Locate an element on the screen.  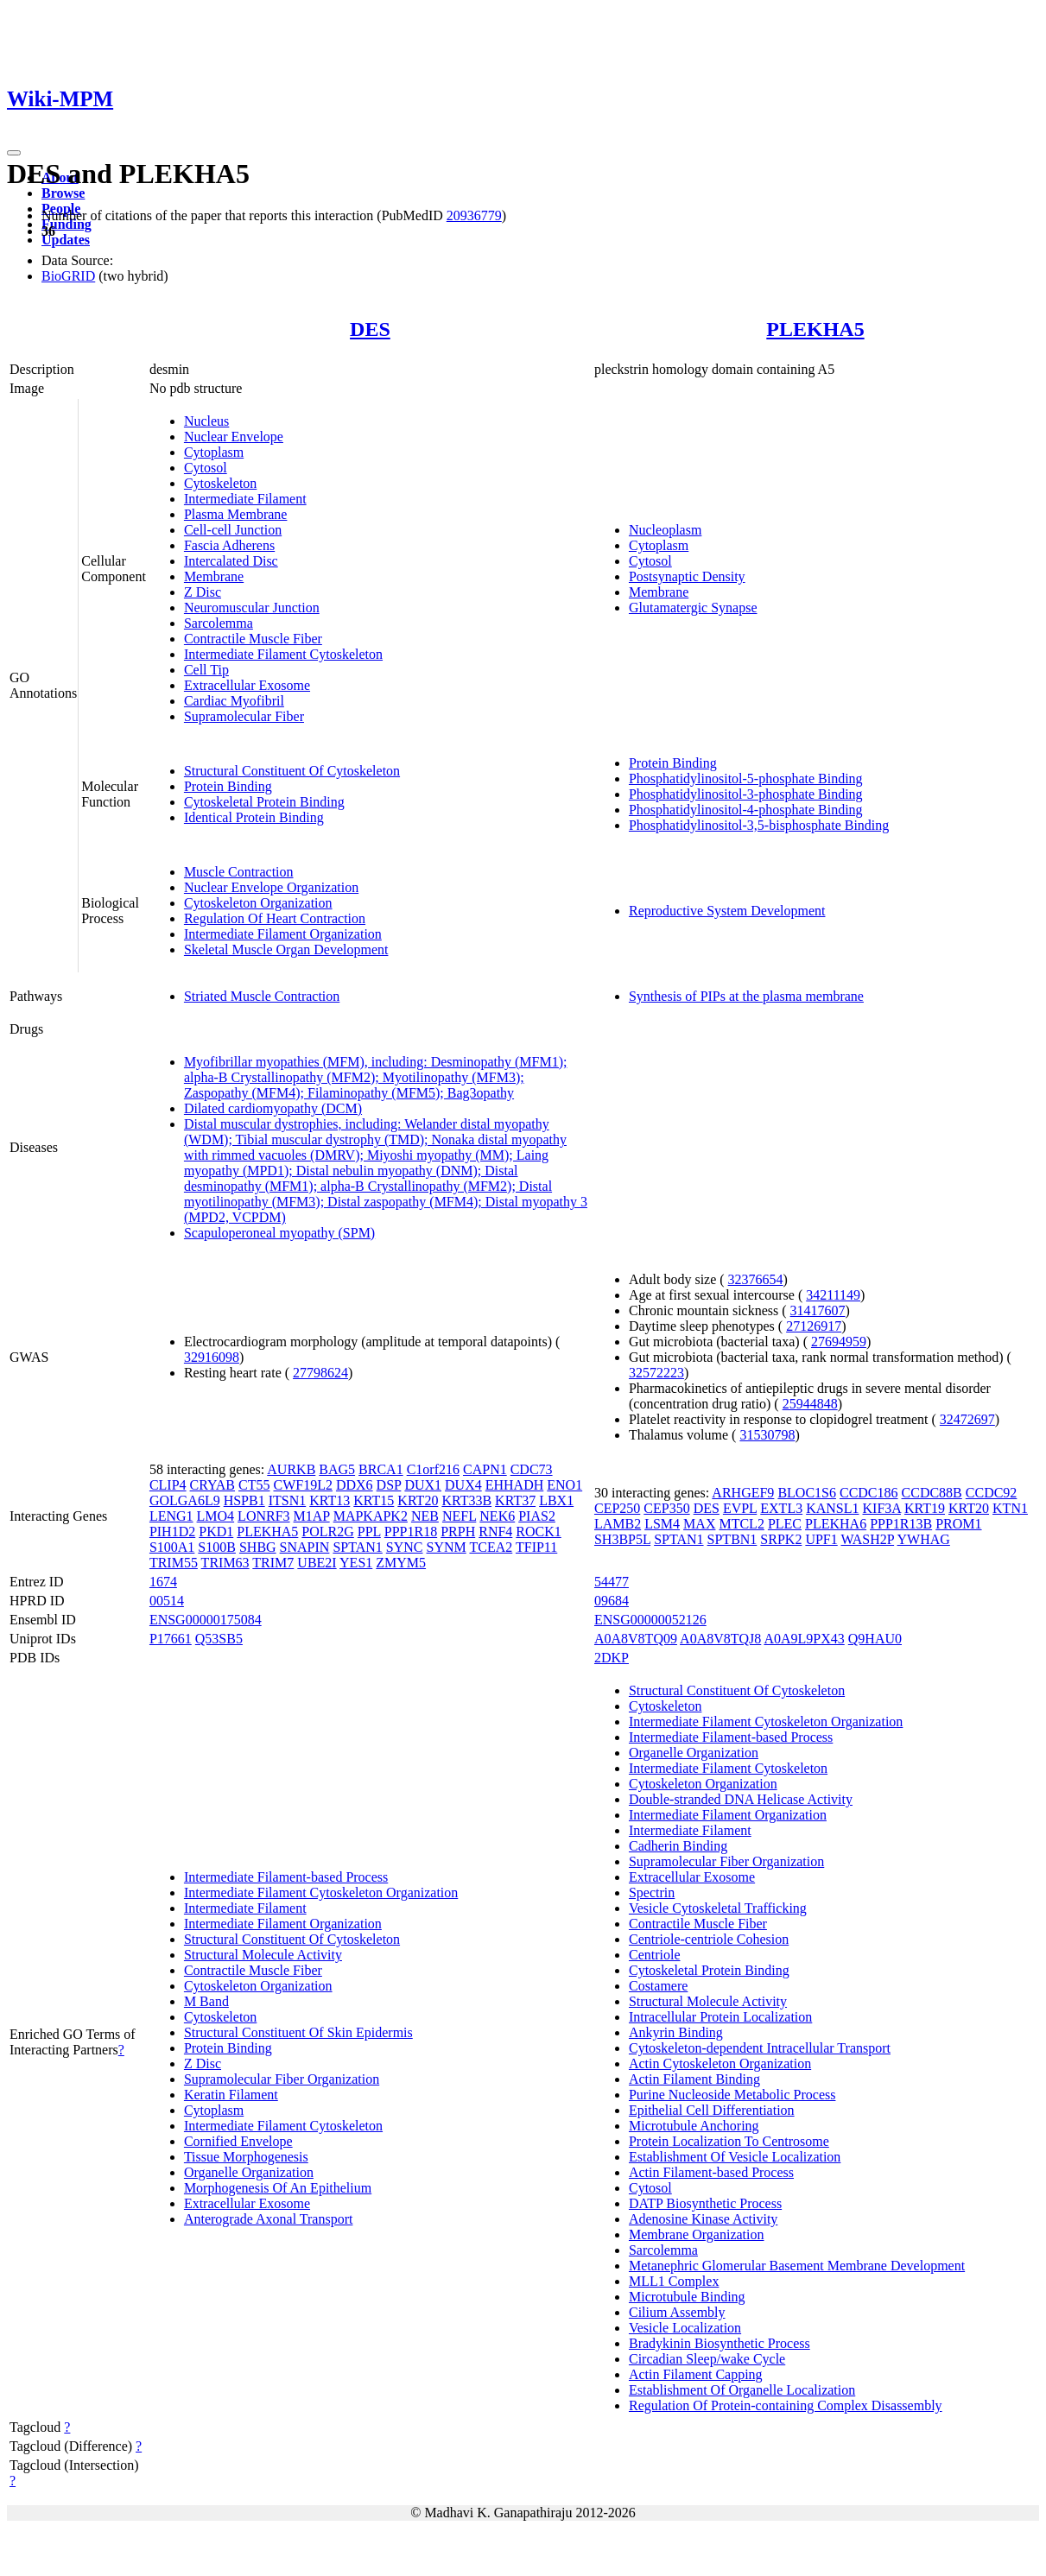
Adenosine Kinase Activity is located at coordinates (703, 2219).